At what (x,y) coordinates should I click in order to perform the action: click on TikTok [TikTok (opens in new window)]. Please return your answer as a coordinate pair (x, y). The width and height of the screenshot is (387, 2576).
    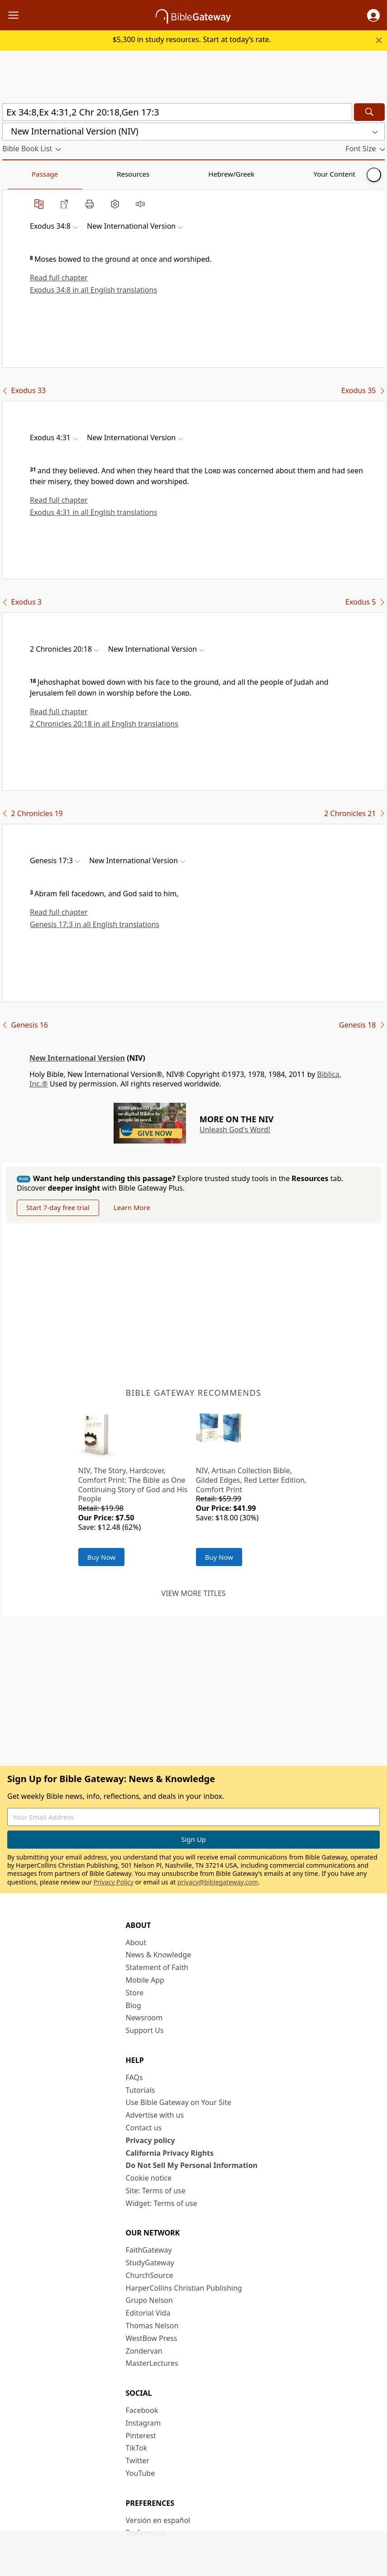
    Looking at the image, I should click on (137, 2448).